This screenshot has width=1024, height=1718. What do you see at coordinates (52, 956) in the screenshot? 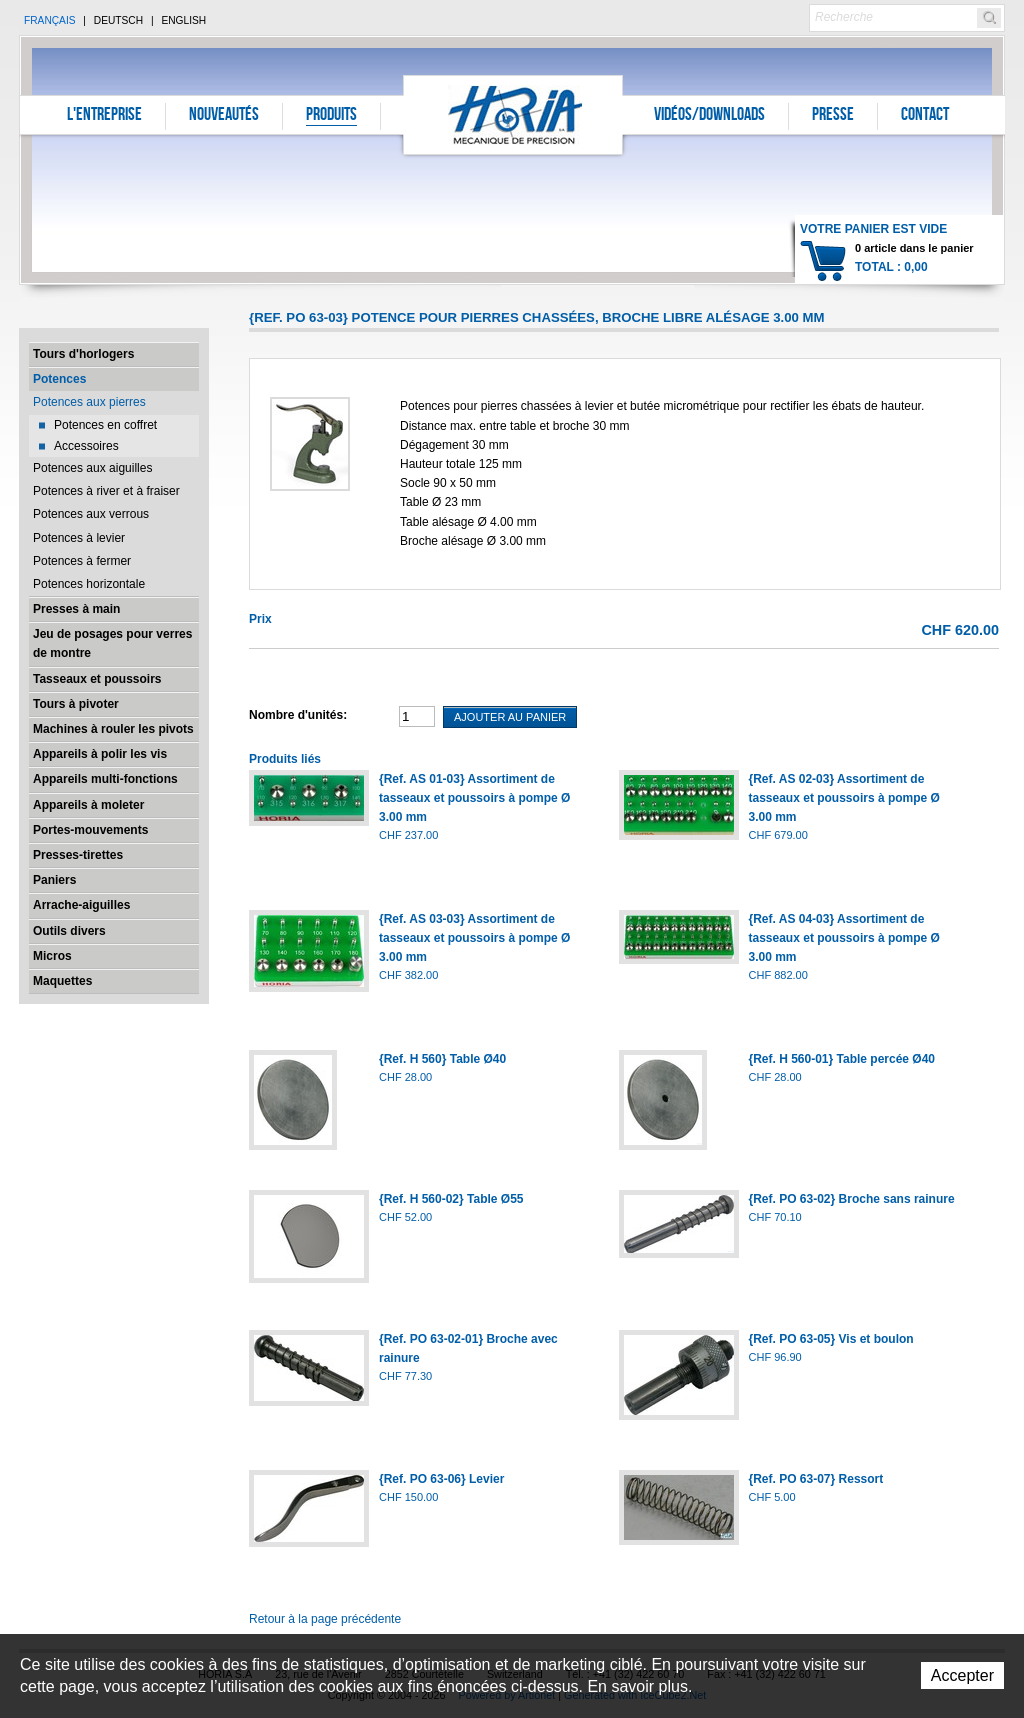
I see `Micros` at bounding box center [52, 956].